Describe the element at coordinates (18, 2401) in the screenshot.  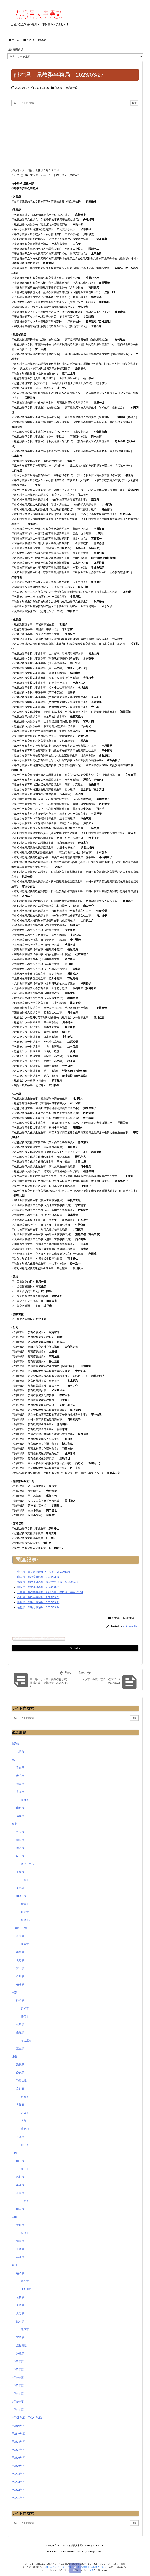
I see `令和3年度` at that location.